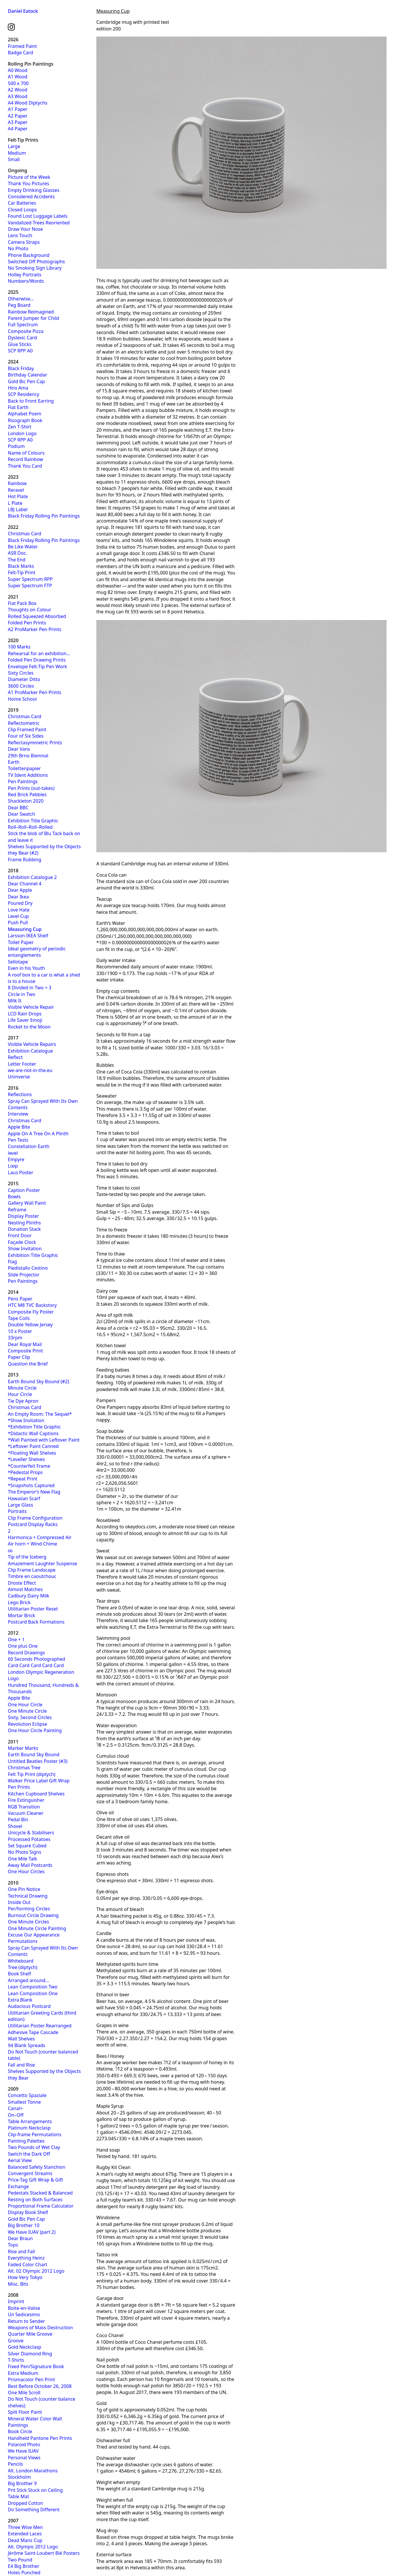 The width and height of the screenshot is (406, 2576). What do you see at coordinates (23, 1216) in the screenshot?
I see `Display Poster` at bounding box center [23, 1216].